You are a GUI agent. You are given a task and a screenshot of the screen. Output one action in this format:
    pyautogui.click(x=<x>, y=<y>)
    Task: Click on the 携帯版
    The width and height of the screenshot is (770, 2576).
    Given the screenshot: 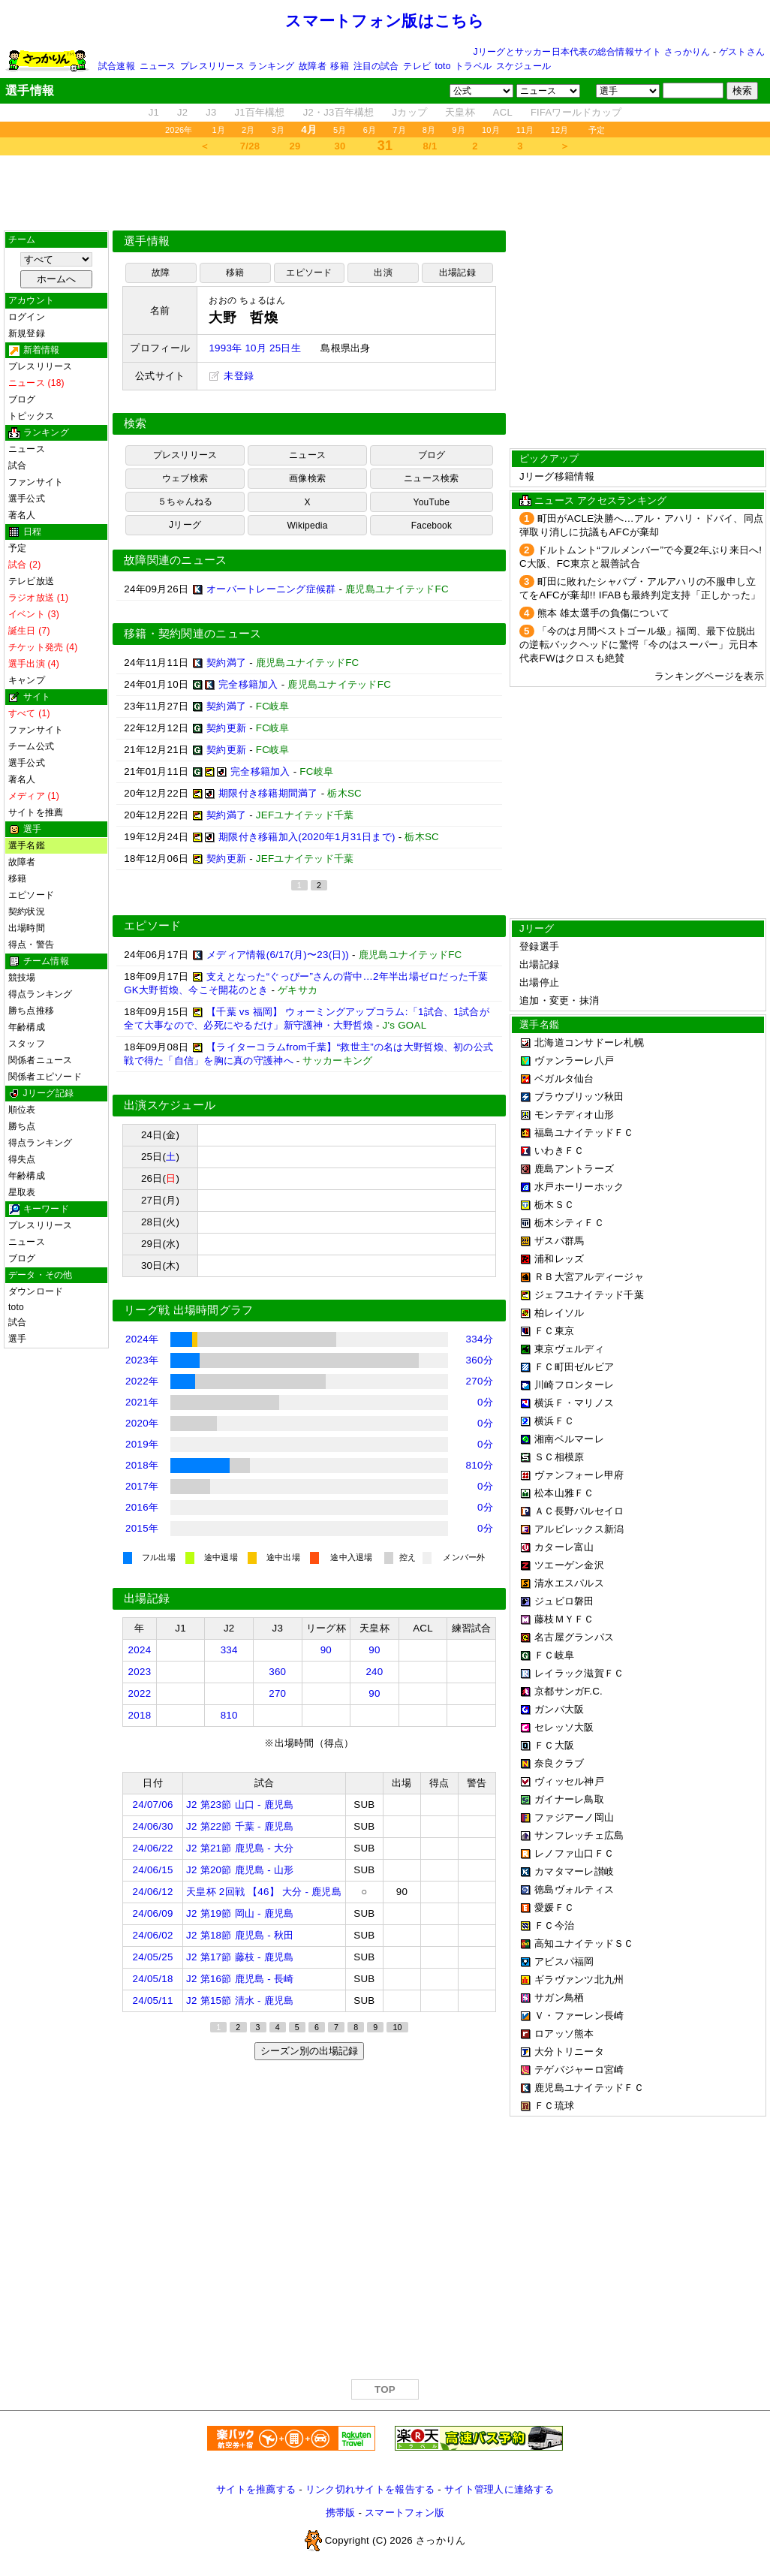 What is the action you would take?
    pyautogui.click(x=341, y=2512)
    